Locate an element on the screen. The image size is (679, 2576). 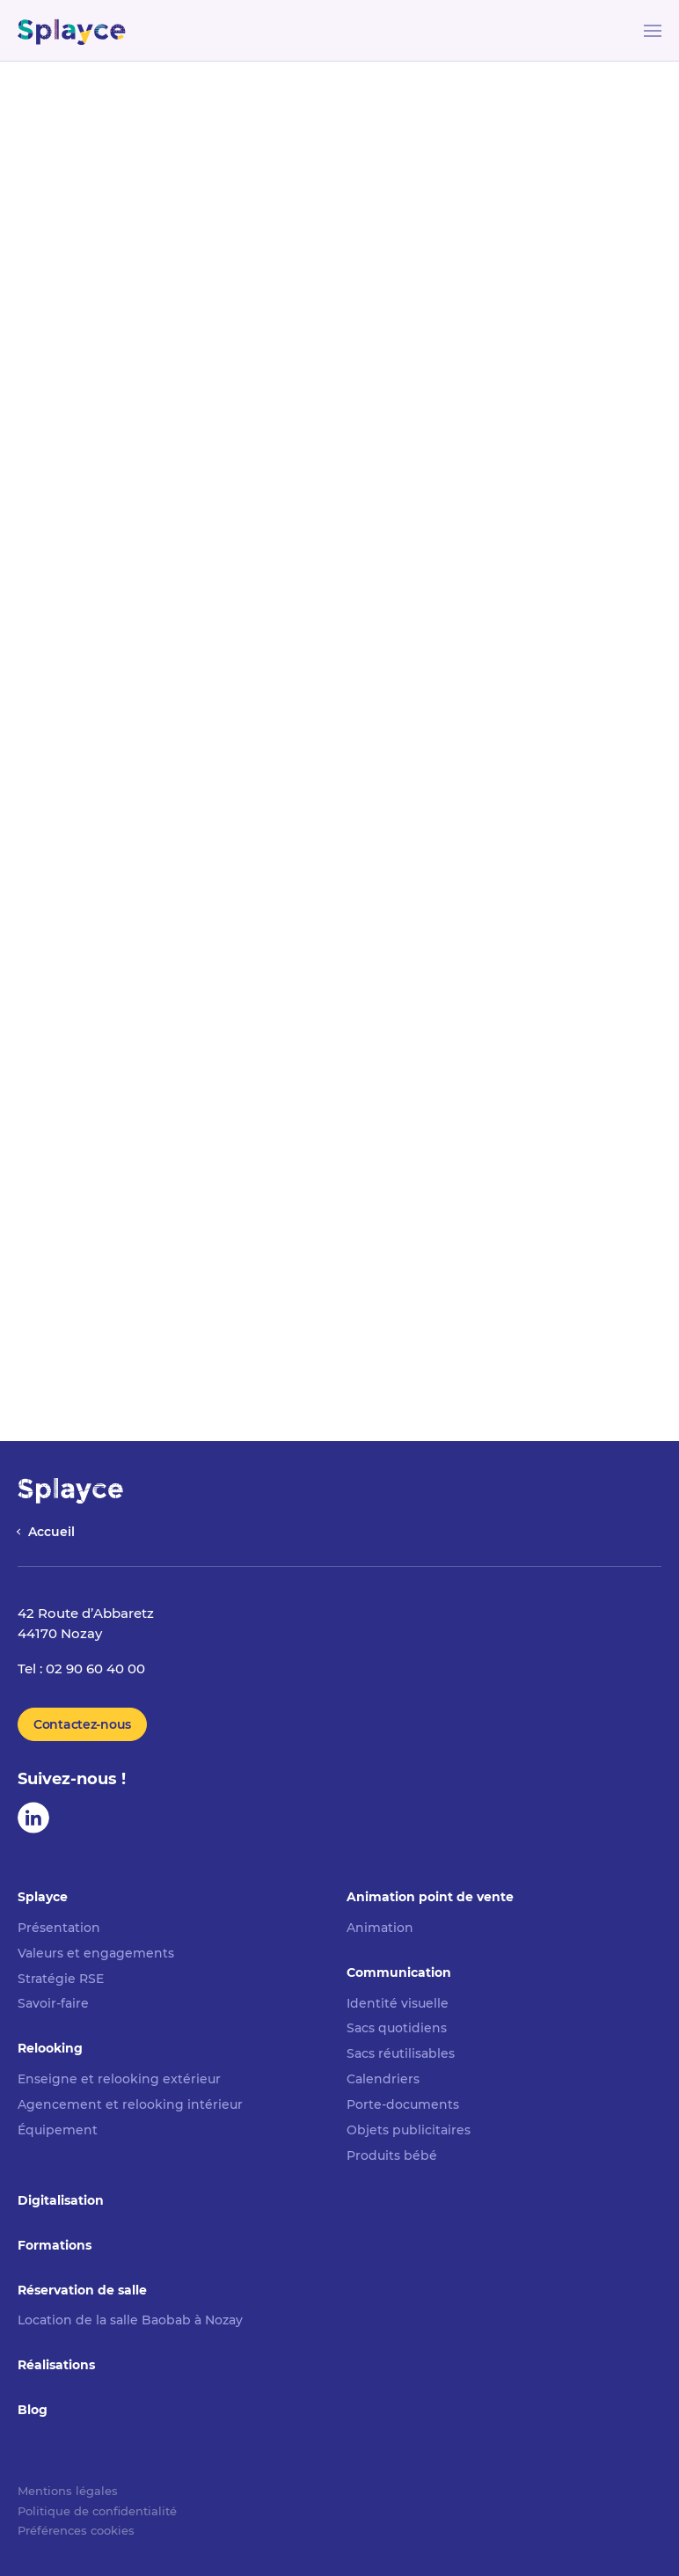
Politique de confidentialité is located at coordinates (97, 2511).